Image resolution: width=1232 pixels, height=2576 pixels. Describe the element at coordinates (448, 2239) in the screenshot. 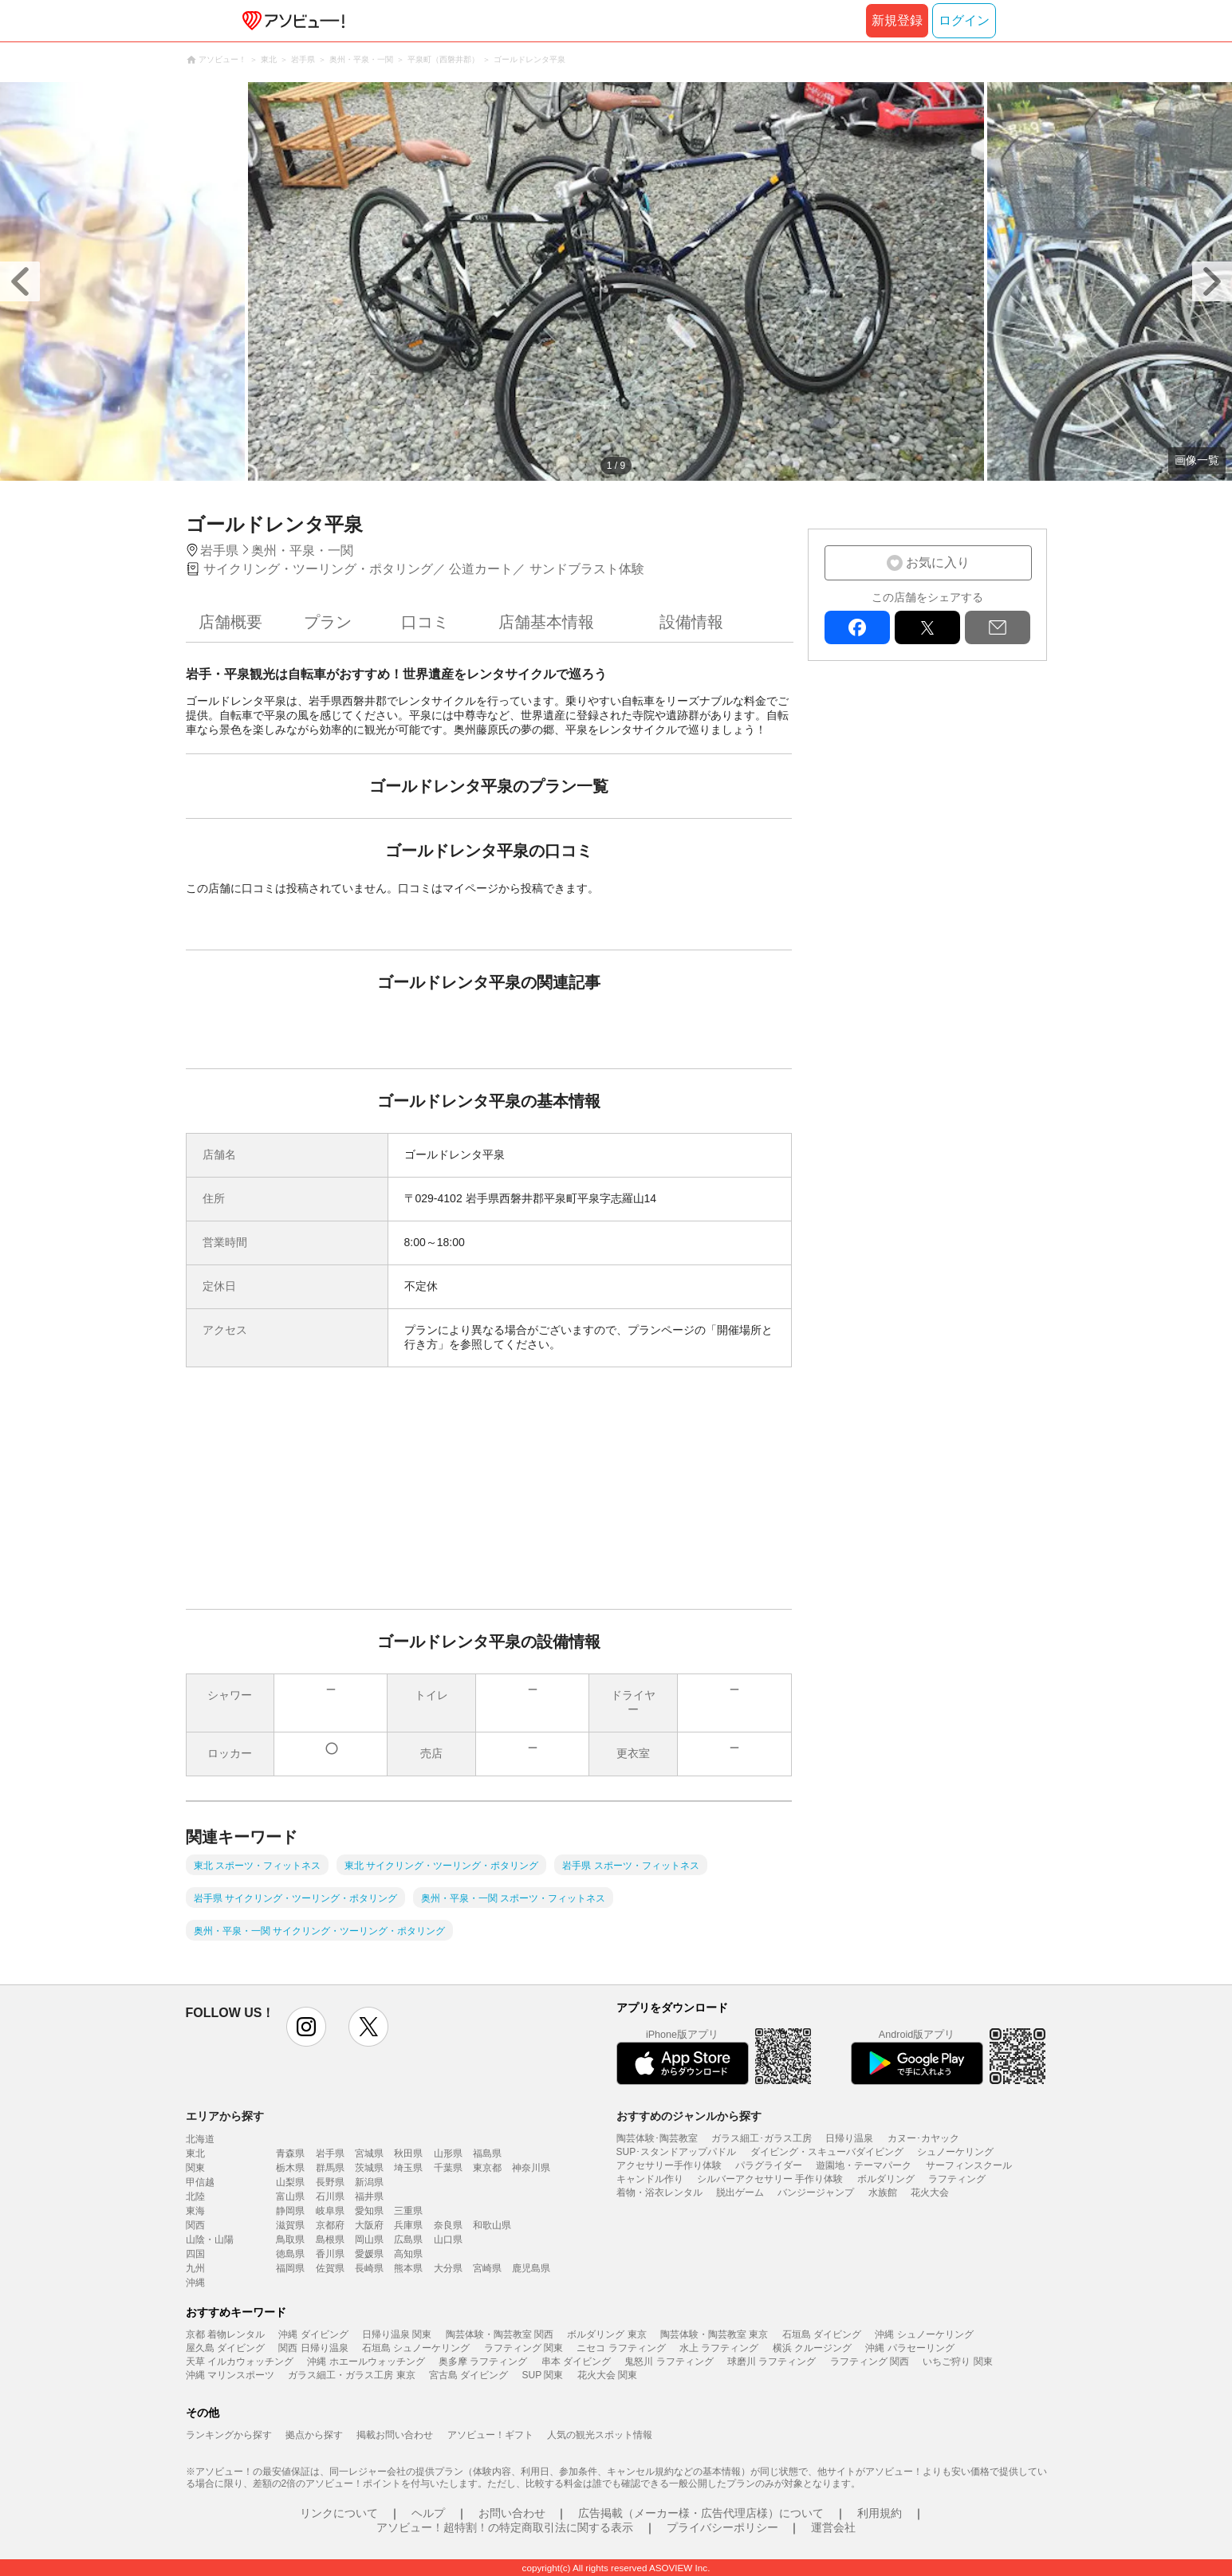

I see `山口県` at that location.